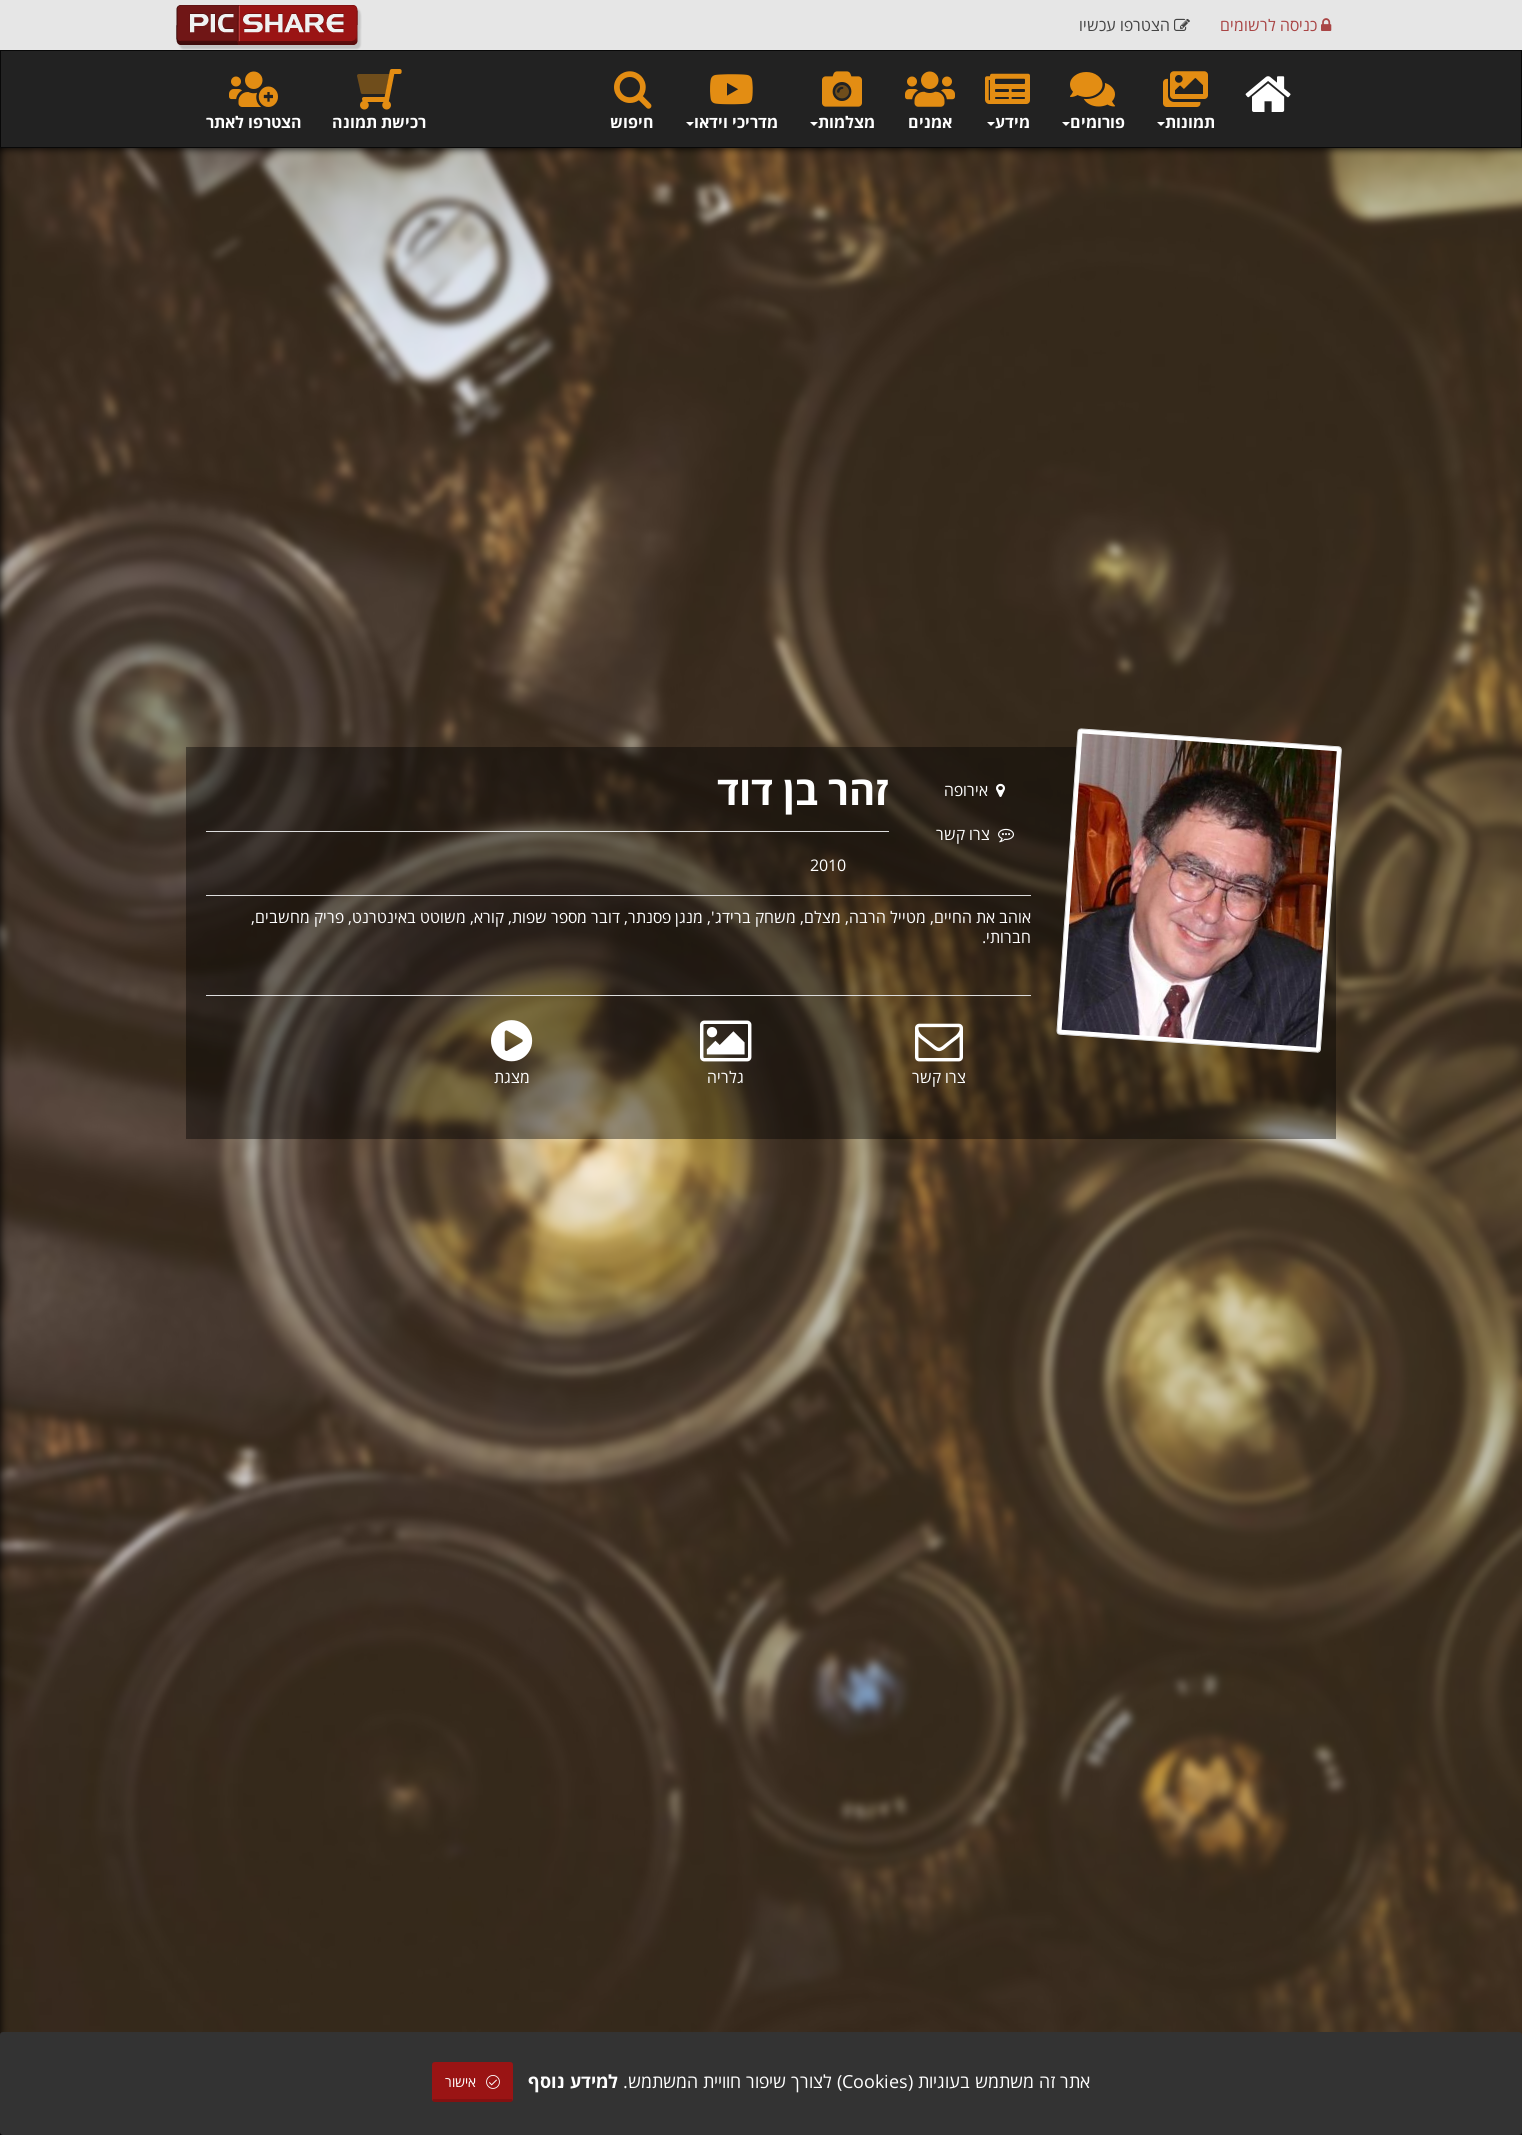 The height and width of the screenshot is (2135, 1522). What do you see at coordinates (930, 99) in the screenshot?
I see `אמנים` at bounding box center [930, 99].